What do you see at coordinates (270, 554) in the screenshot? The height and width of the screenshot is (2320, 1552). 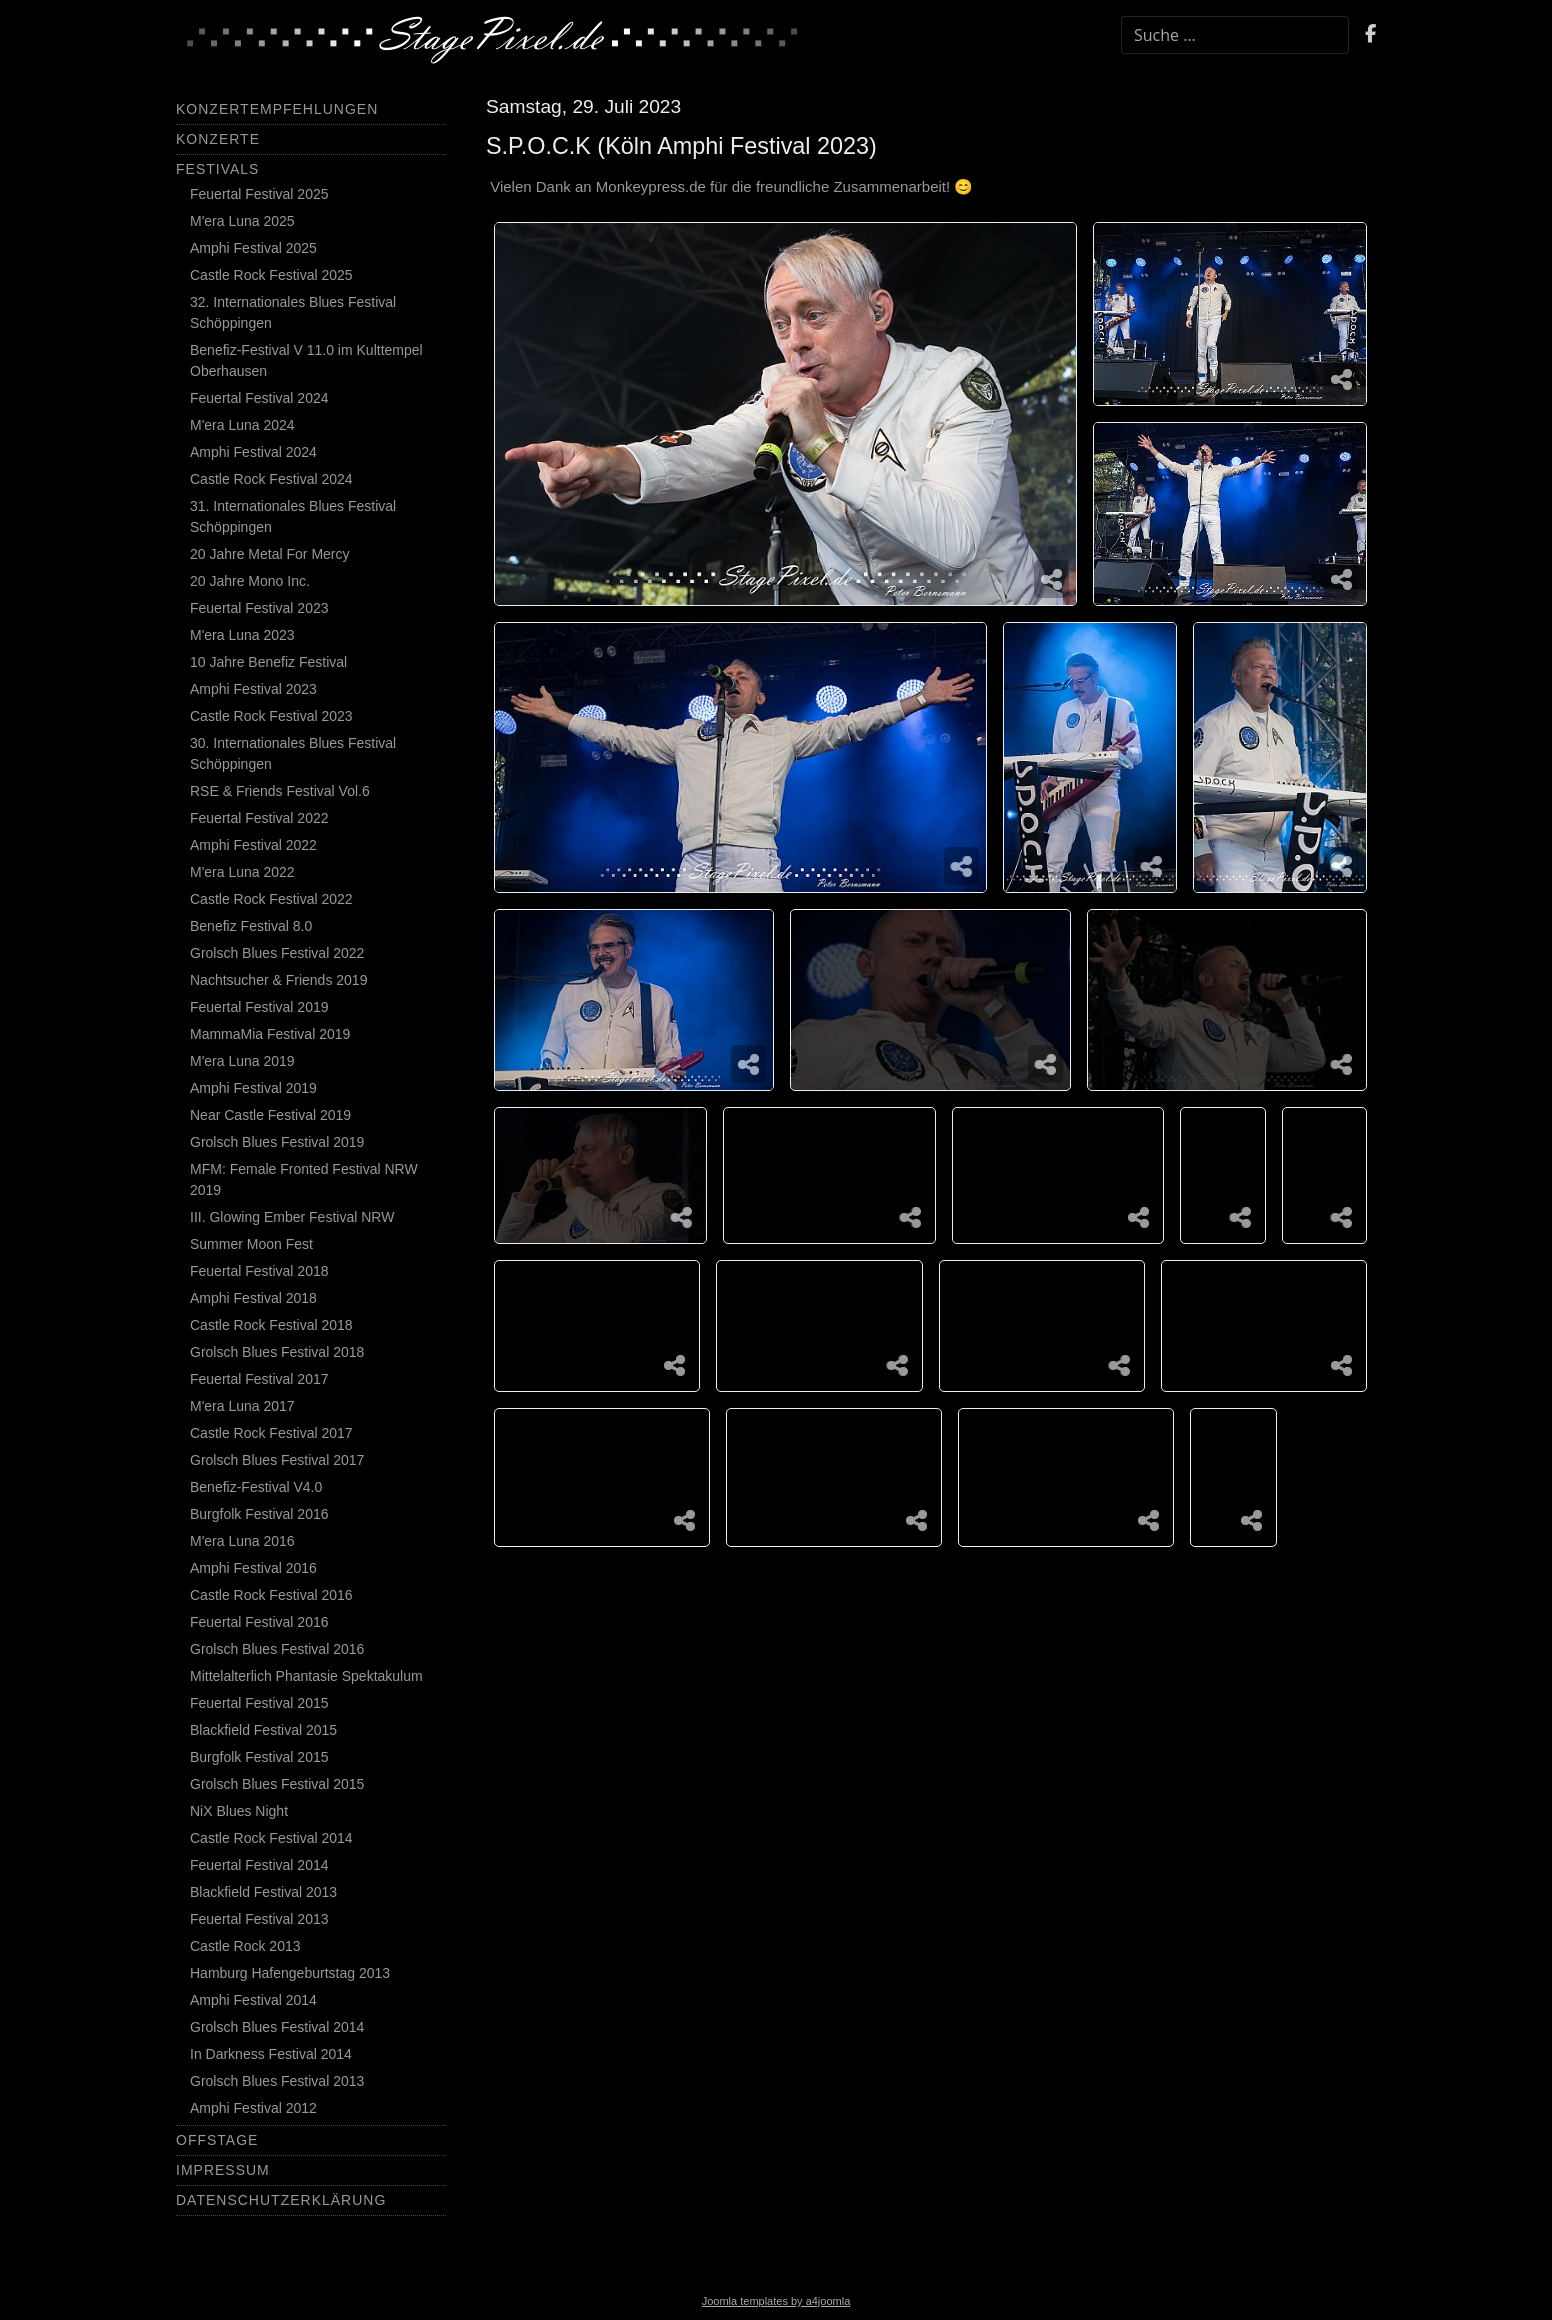 I see `20 Jahre Metal For Mercy` at bounding box center [270, 554].